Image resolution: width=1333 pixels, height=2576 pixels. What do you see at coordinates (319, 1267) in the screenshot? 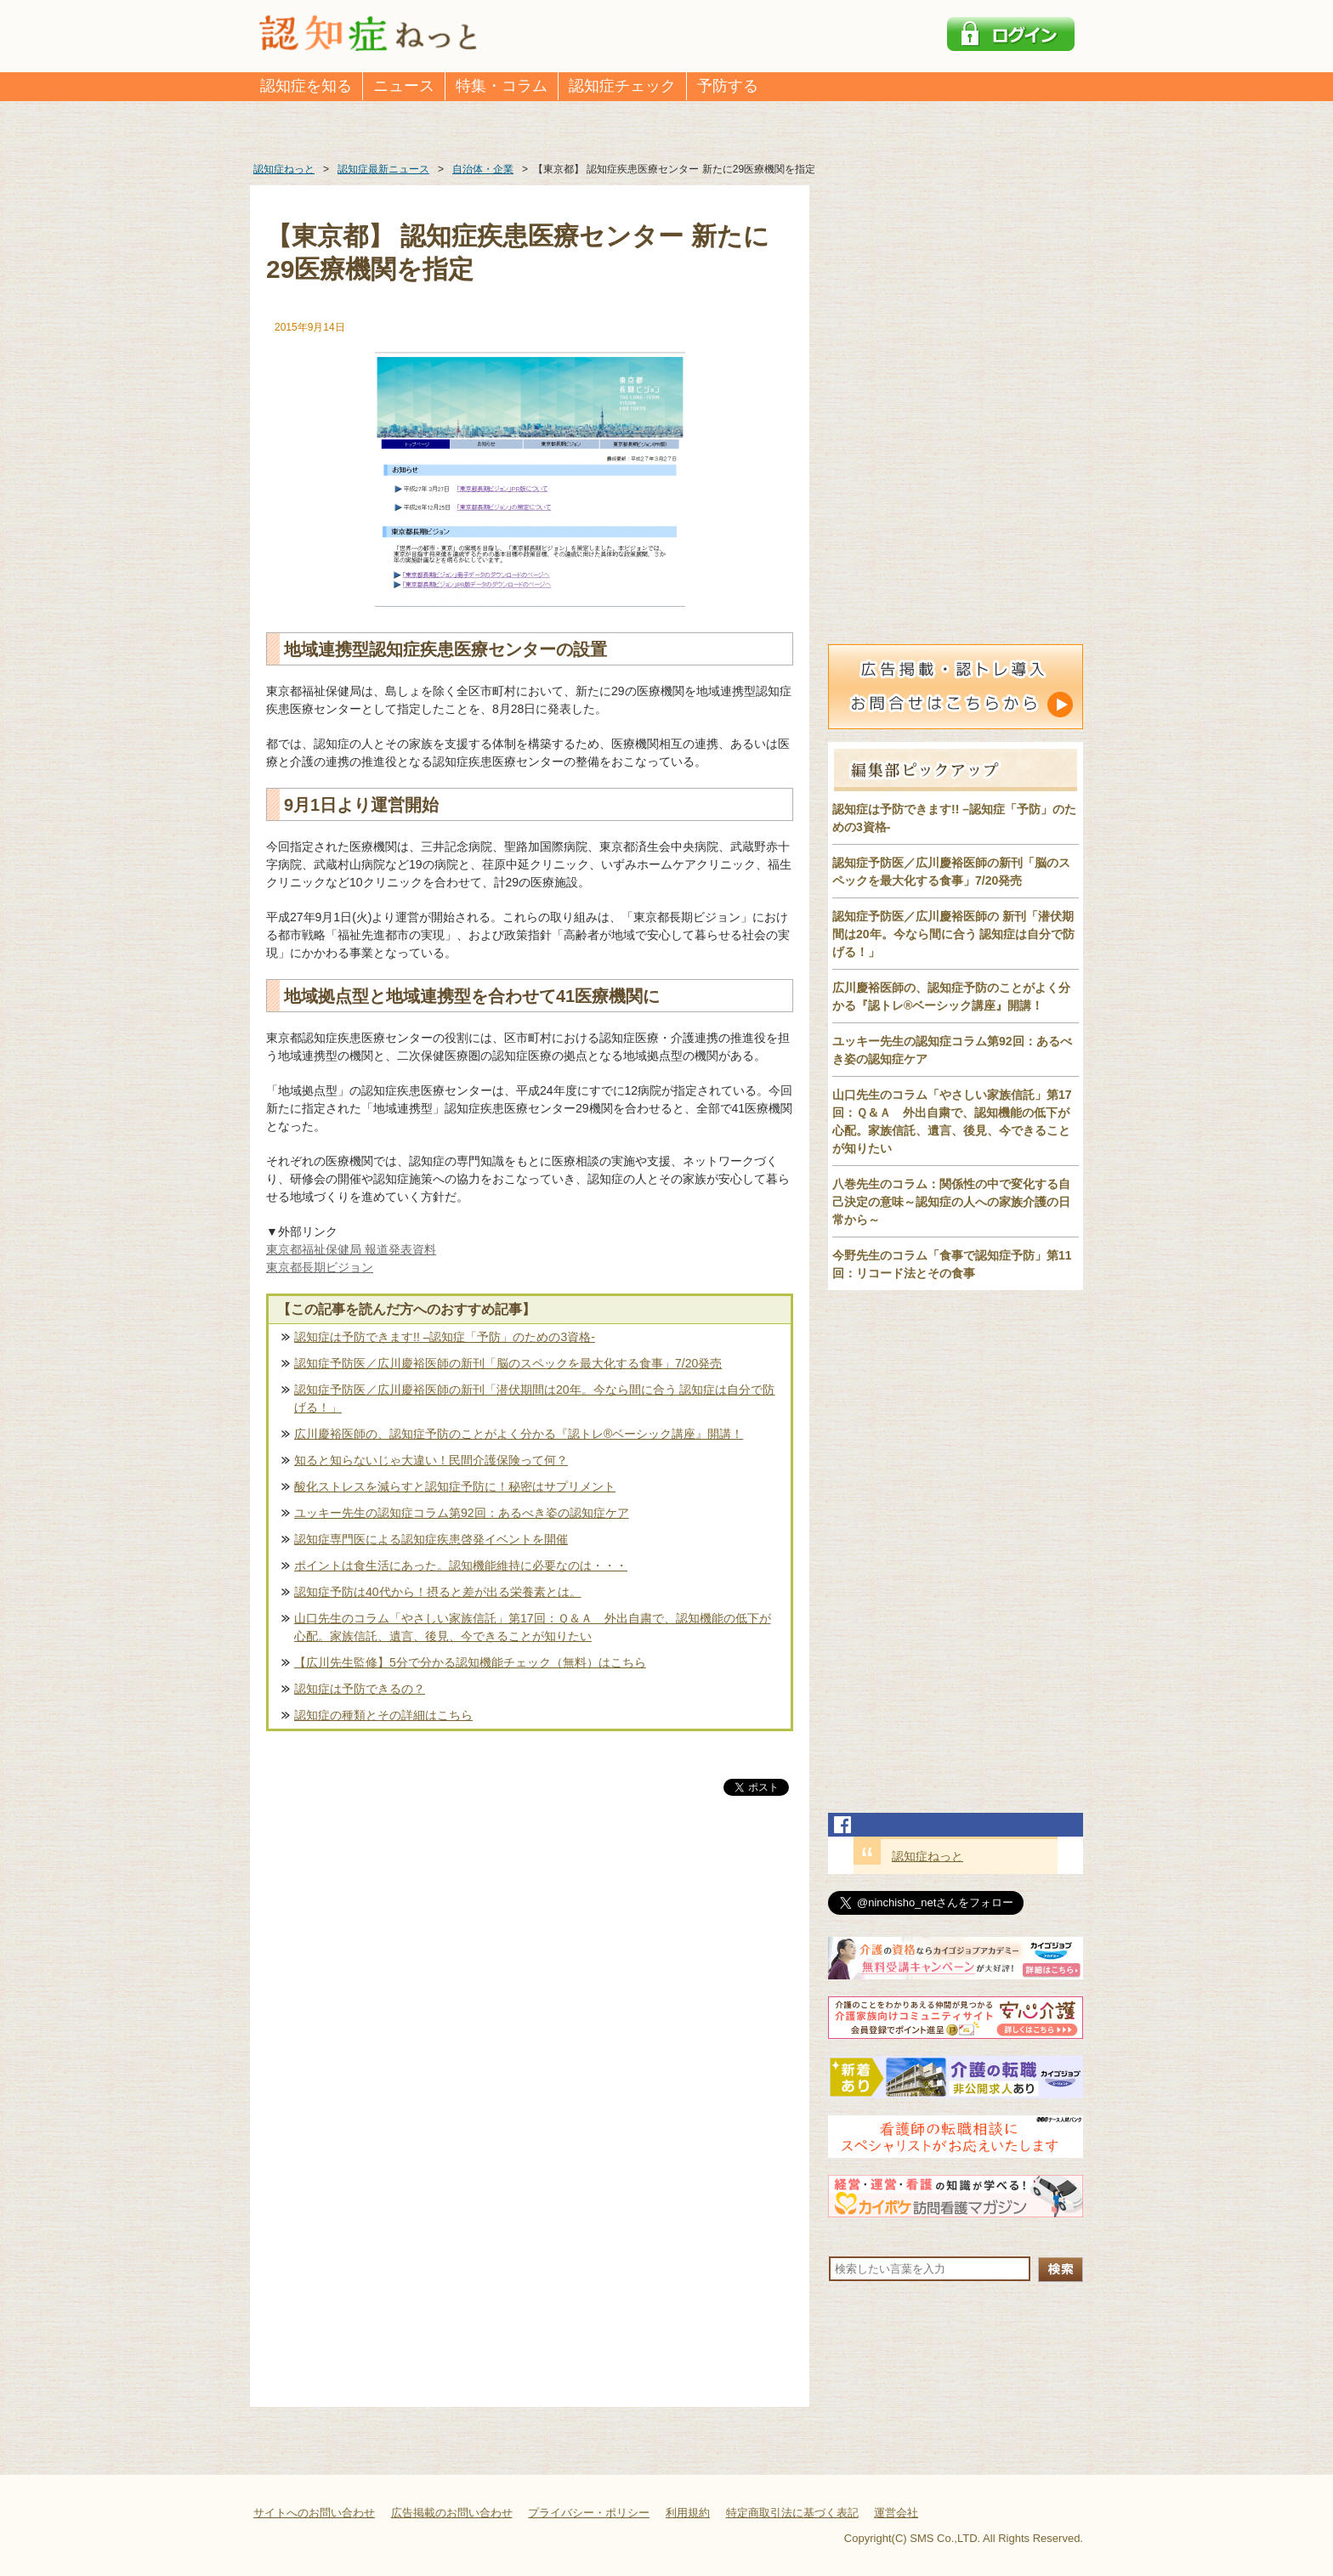
I see `東京都長期ビジョン` at bounding box center [319, 1267].